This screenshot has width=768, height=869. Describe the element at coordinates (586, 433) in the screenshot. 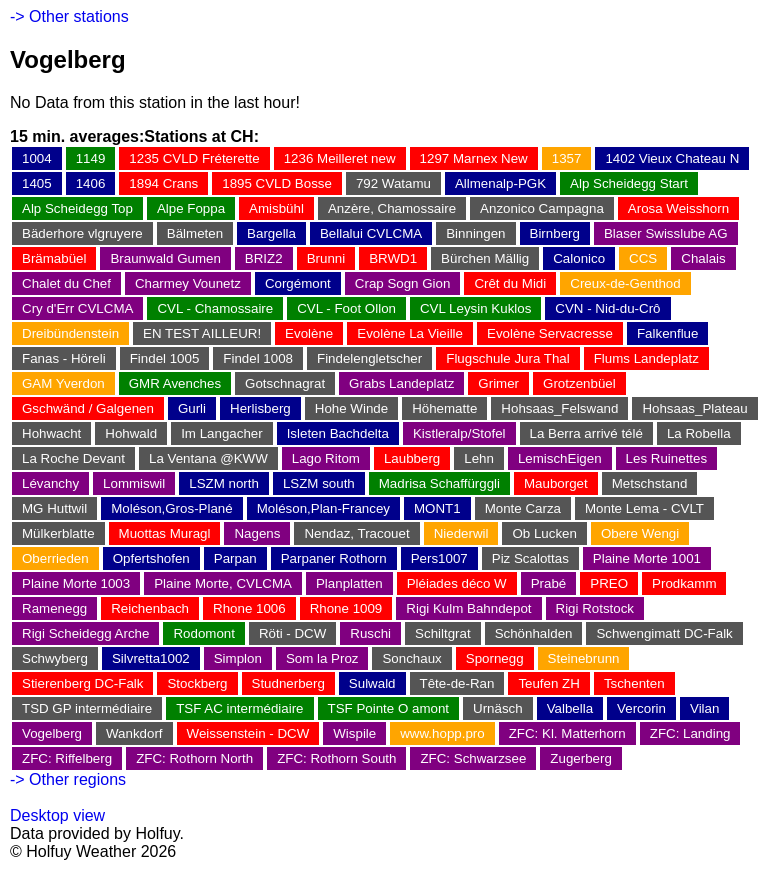

I see `La Berra arrivé télé` at that location.